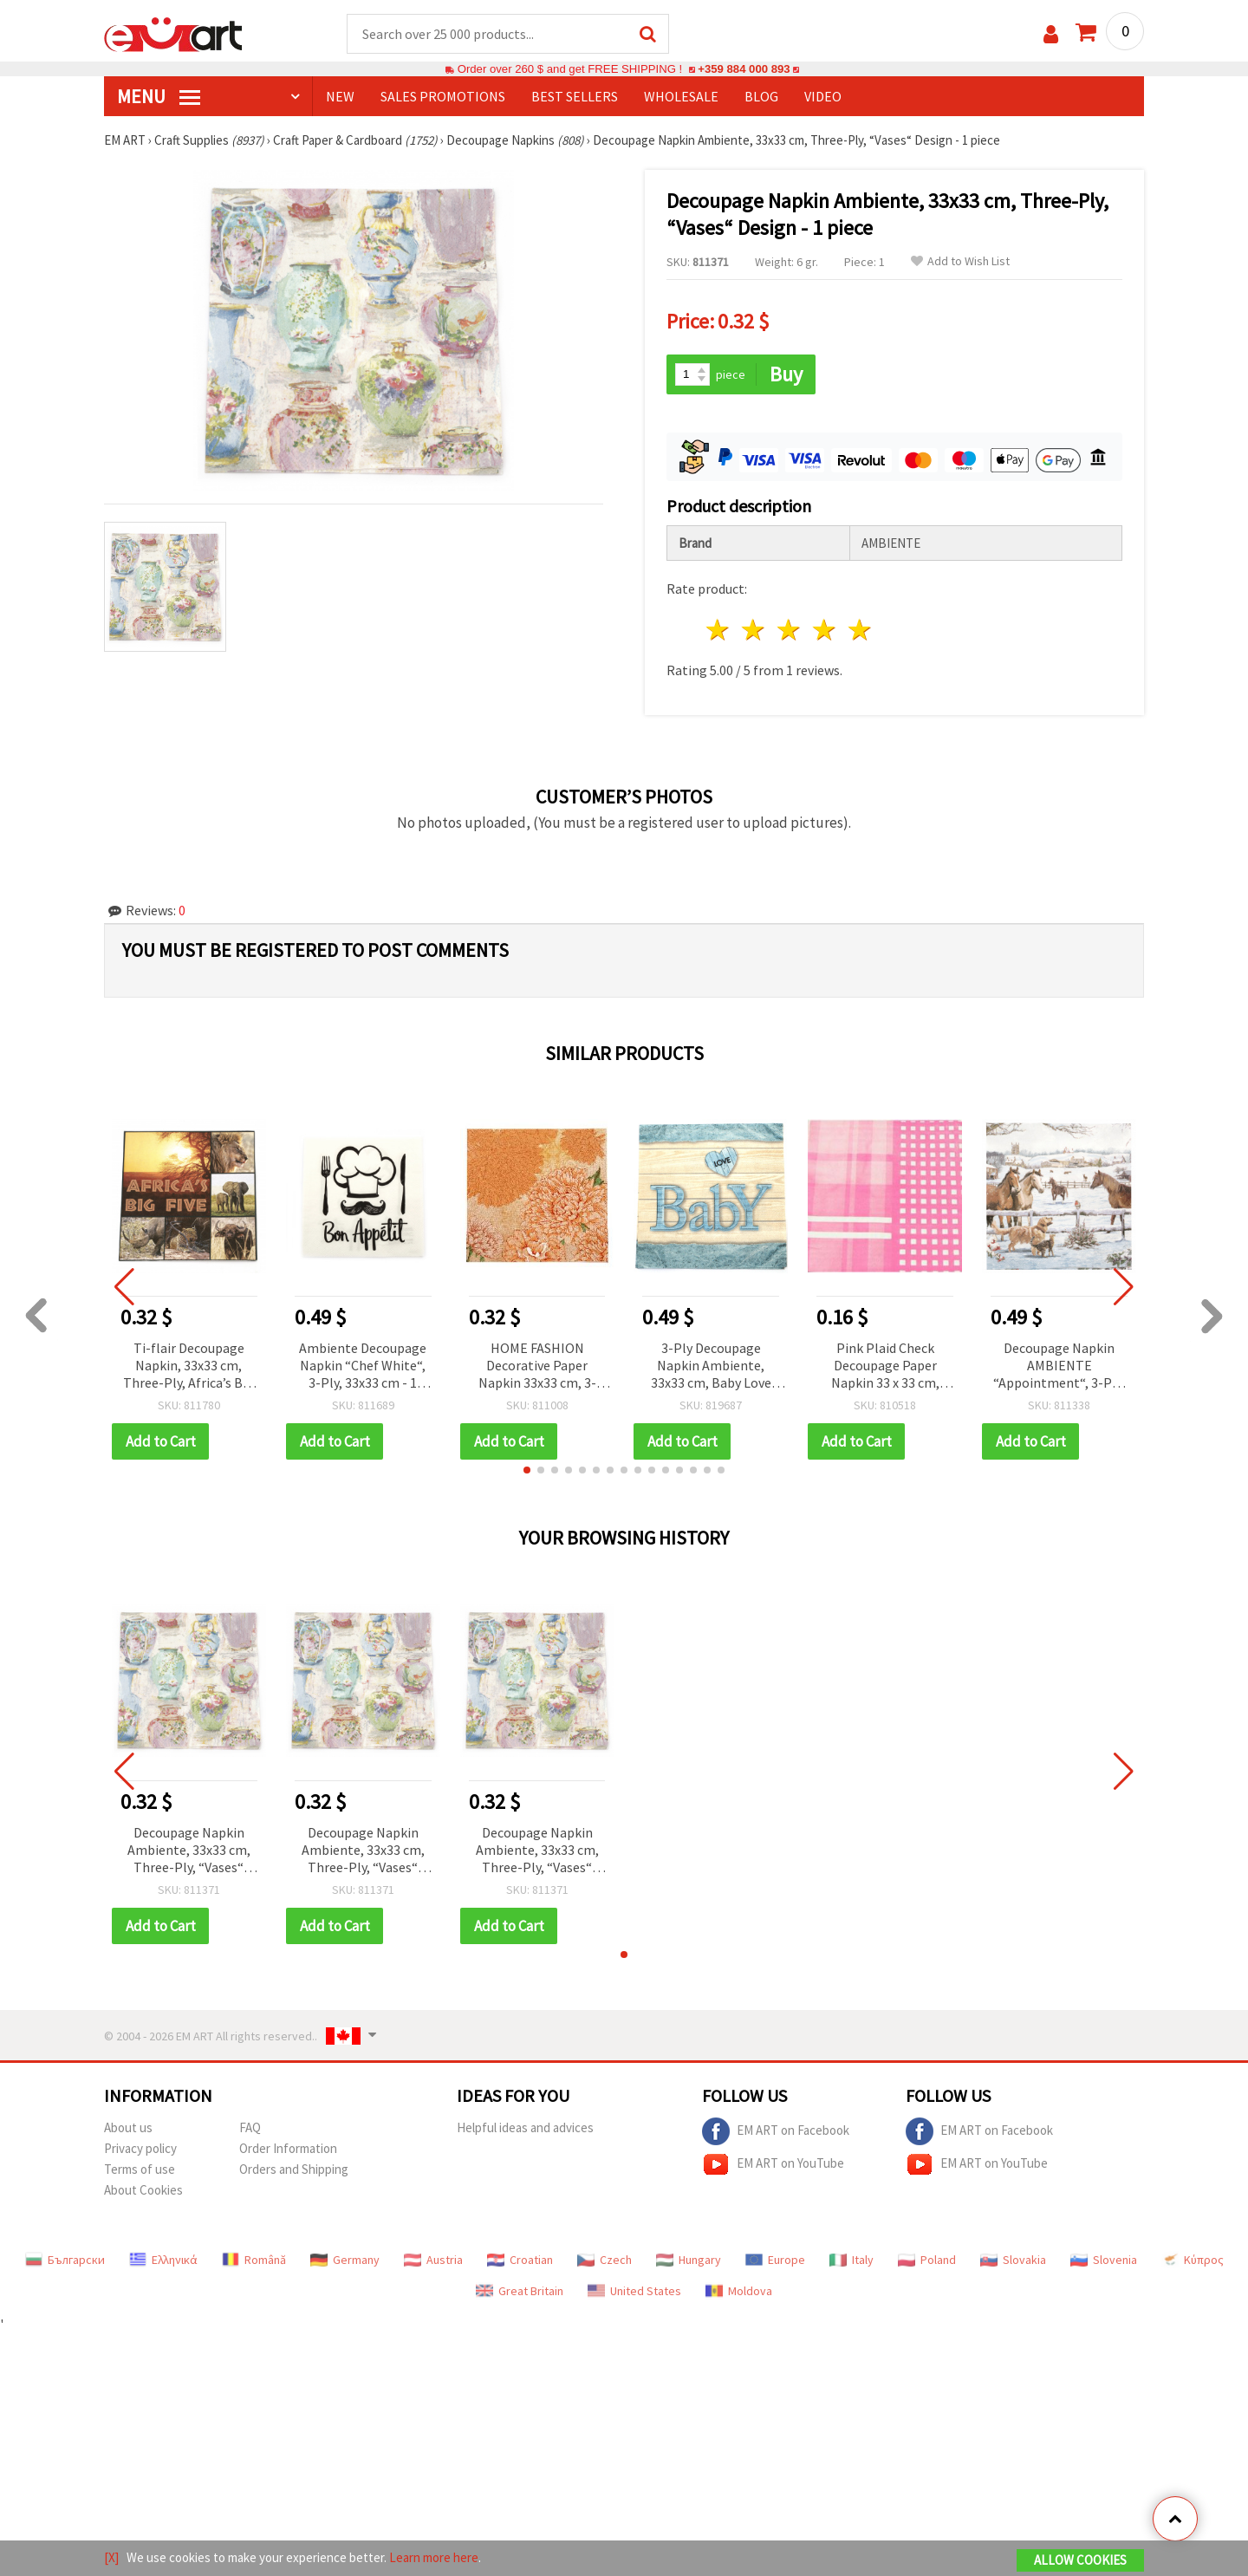 This screenshot has height=2576, width=1248. Describe the element at coordinates (188, 1851) in the screenshot. I see `Decoupage Napkin Ambiente, 33x33 cm, Three-Ply, “Vases“ Design - 1 piece` at that location.